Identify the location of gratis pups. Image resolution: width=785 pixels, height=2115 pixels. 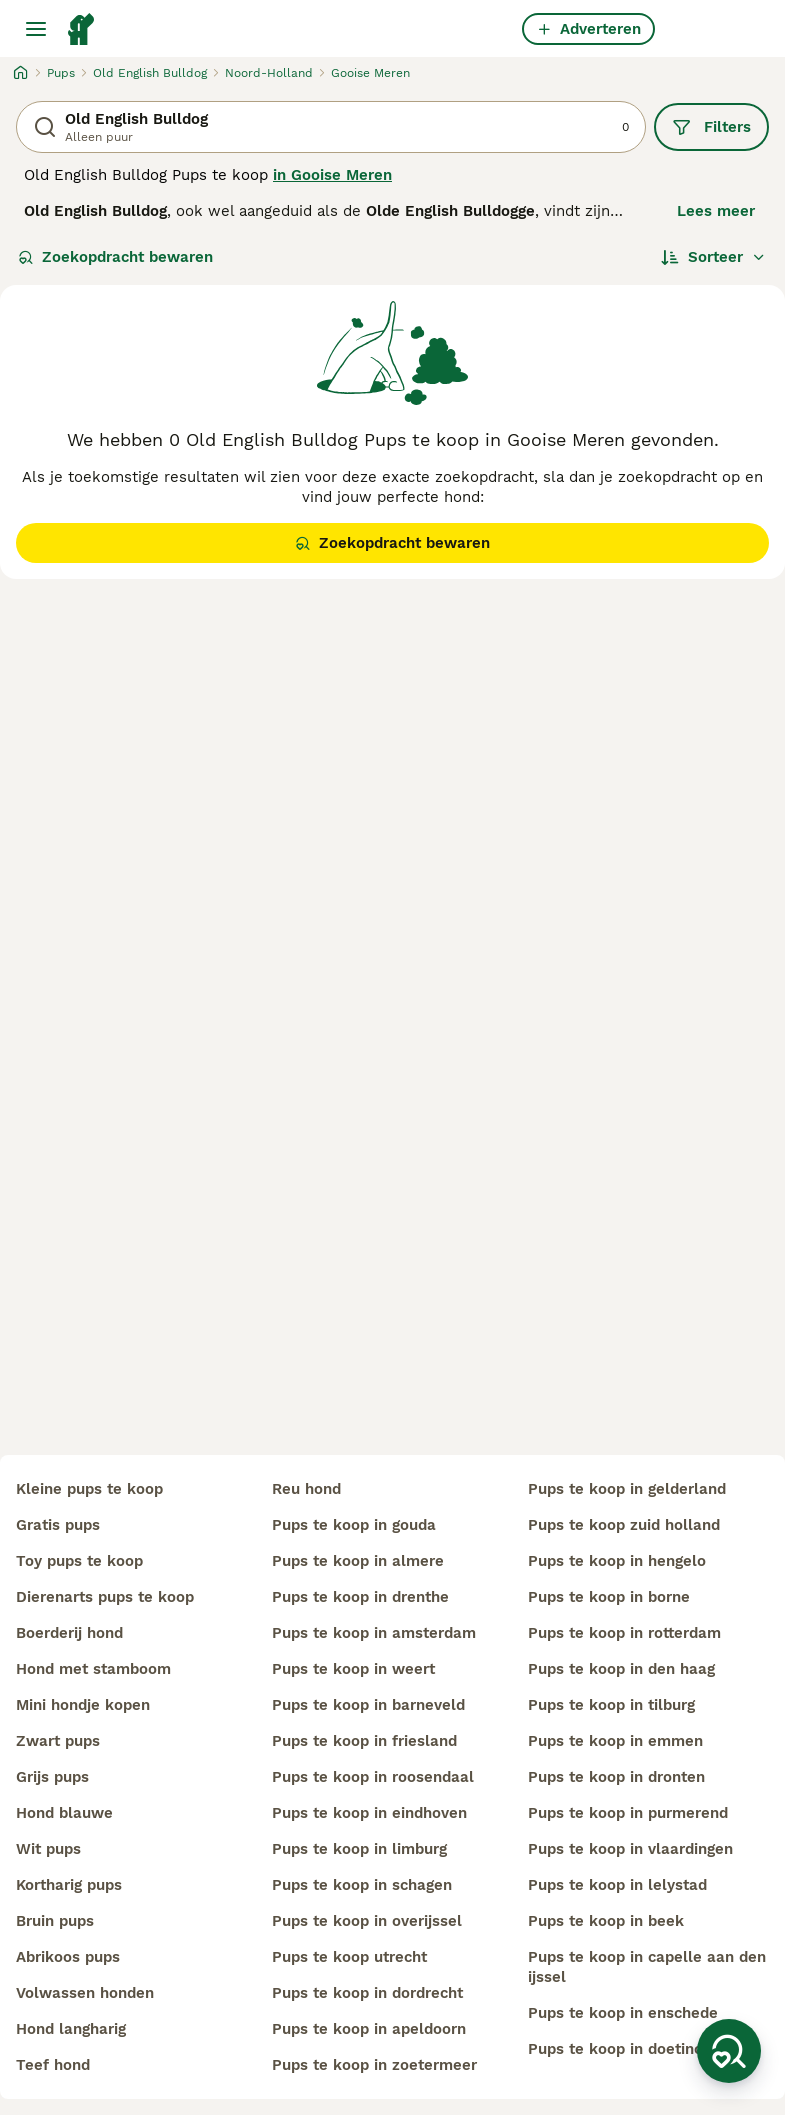
(58, 1525).